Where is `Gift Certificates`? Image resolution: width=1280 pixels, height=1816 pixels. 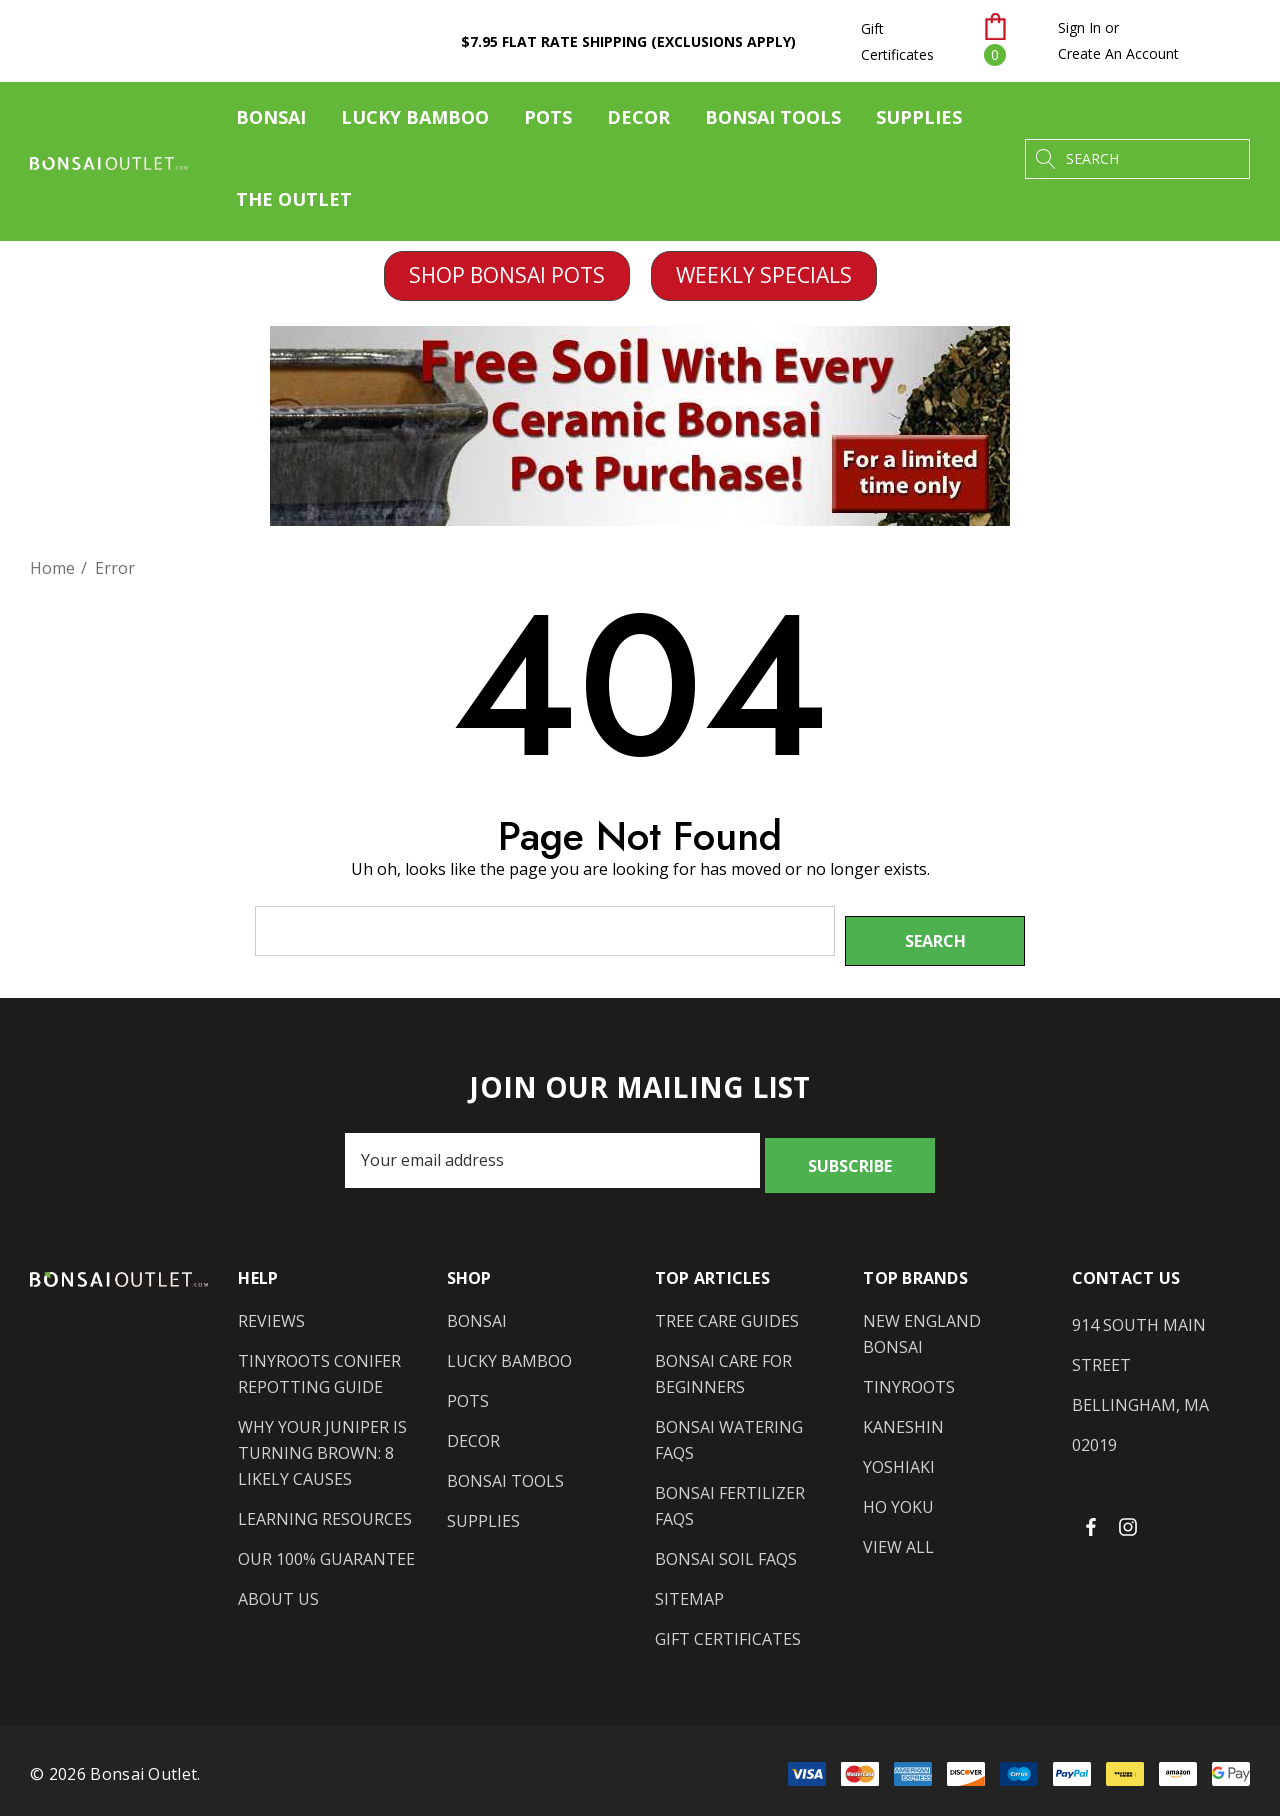 Gift Certificates is located at coordinates (897, 41).